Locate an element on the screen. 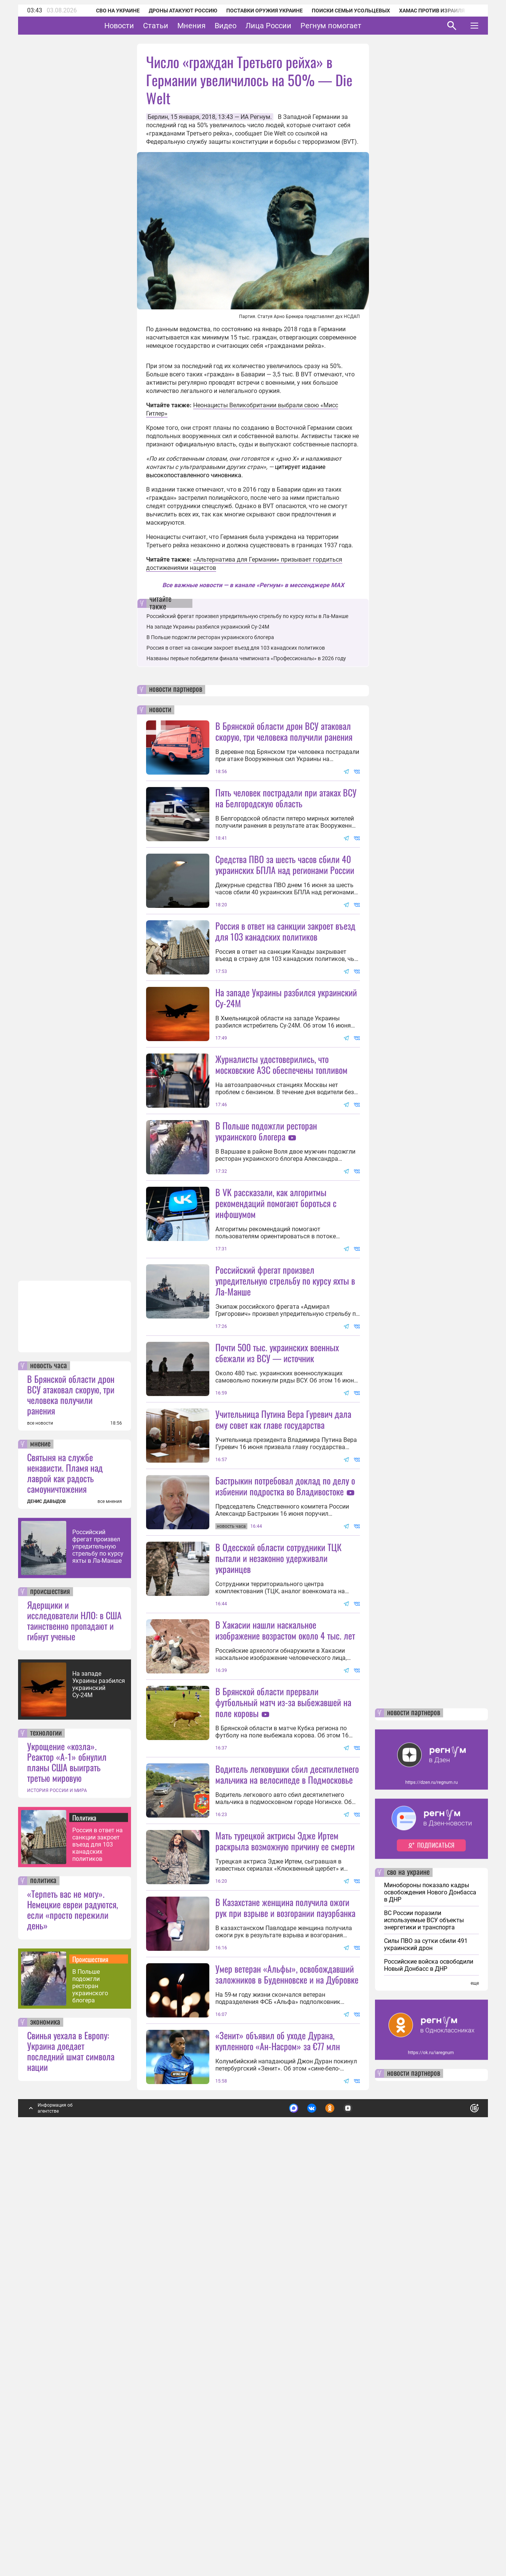  еще is located at coordinates (475, 2385).